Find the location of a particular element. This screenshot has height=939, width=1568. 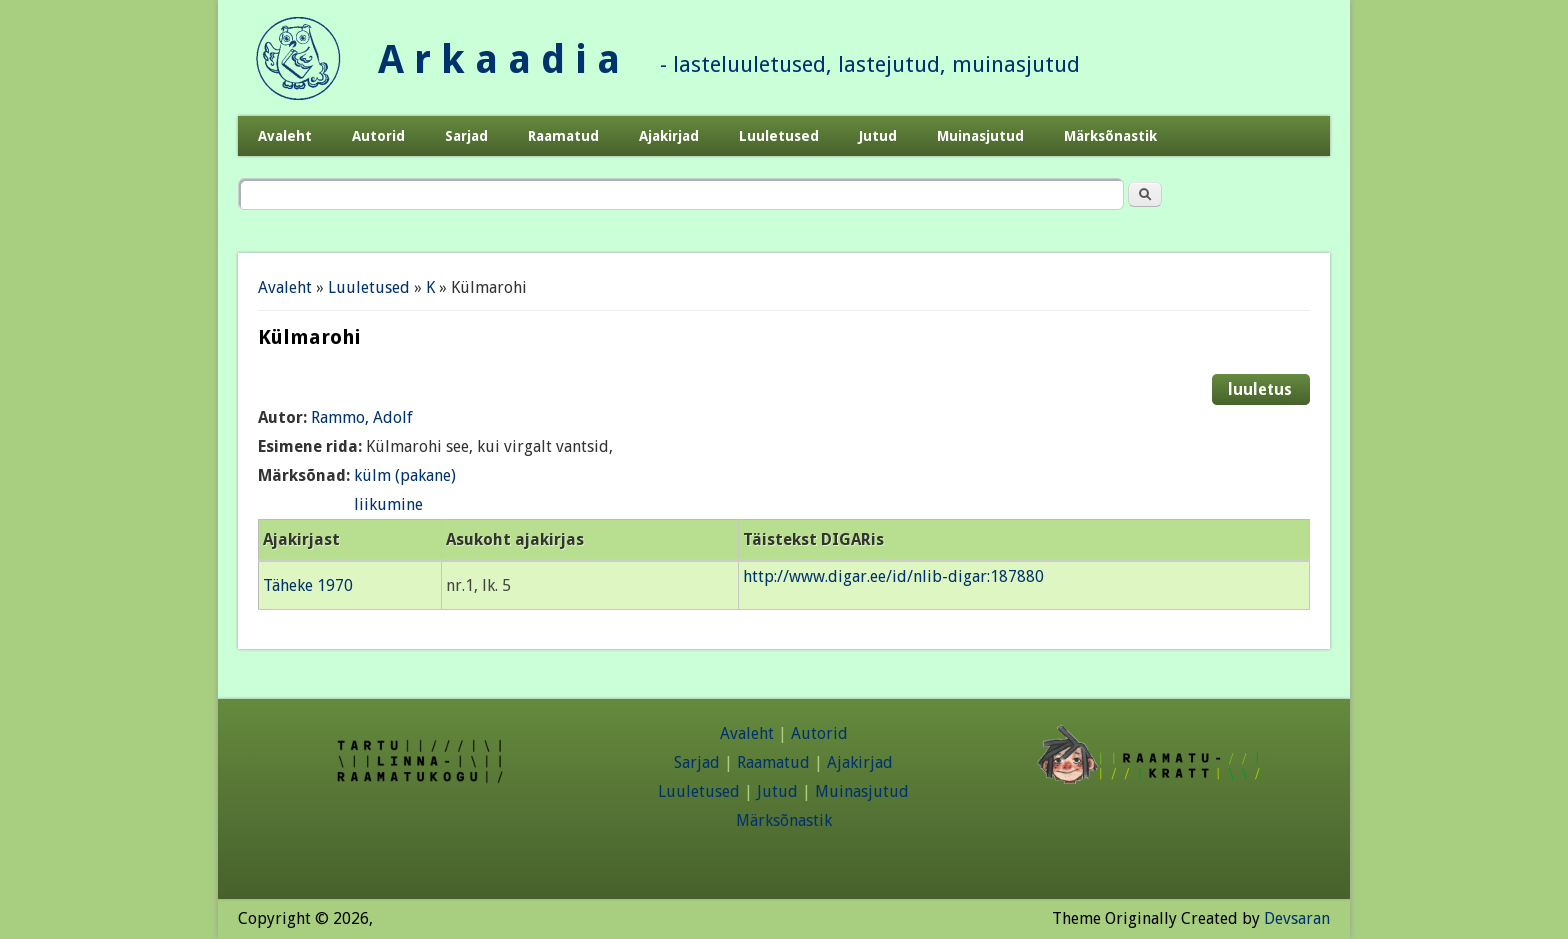

Muinasjutud is located at coordinates (980, 136).